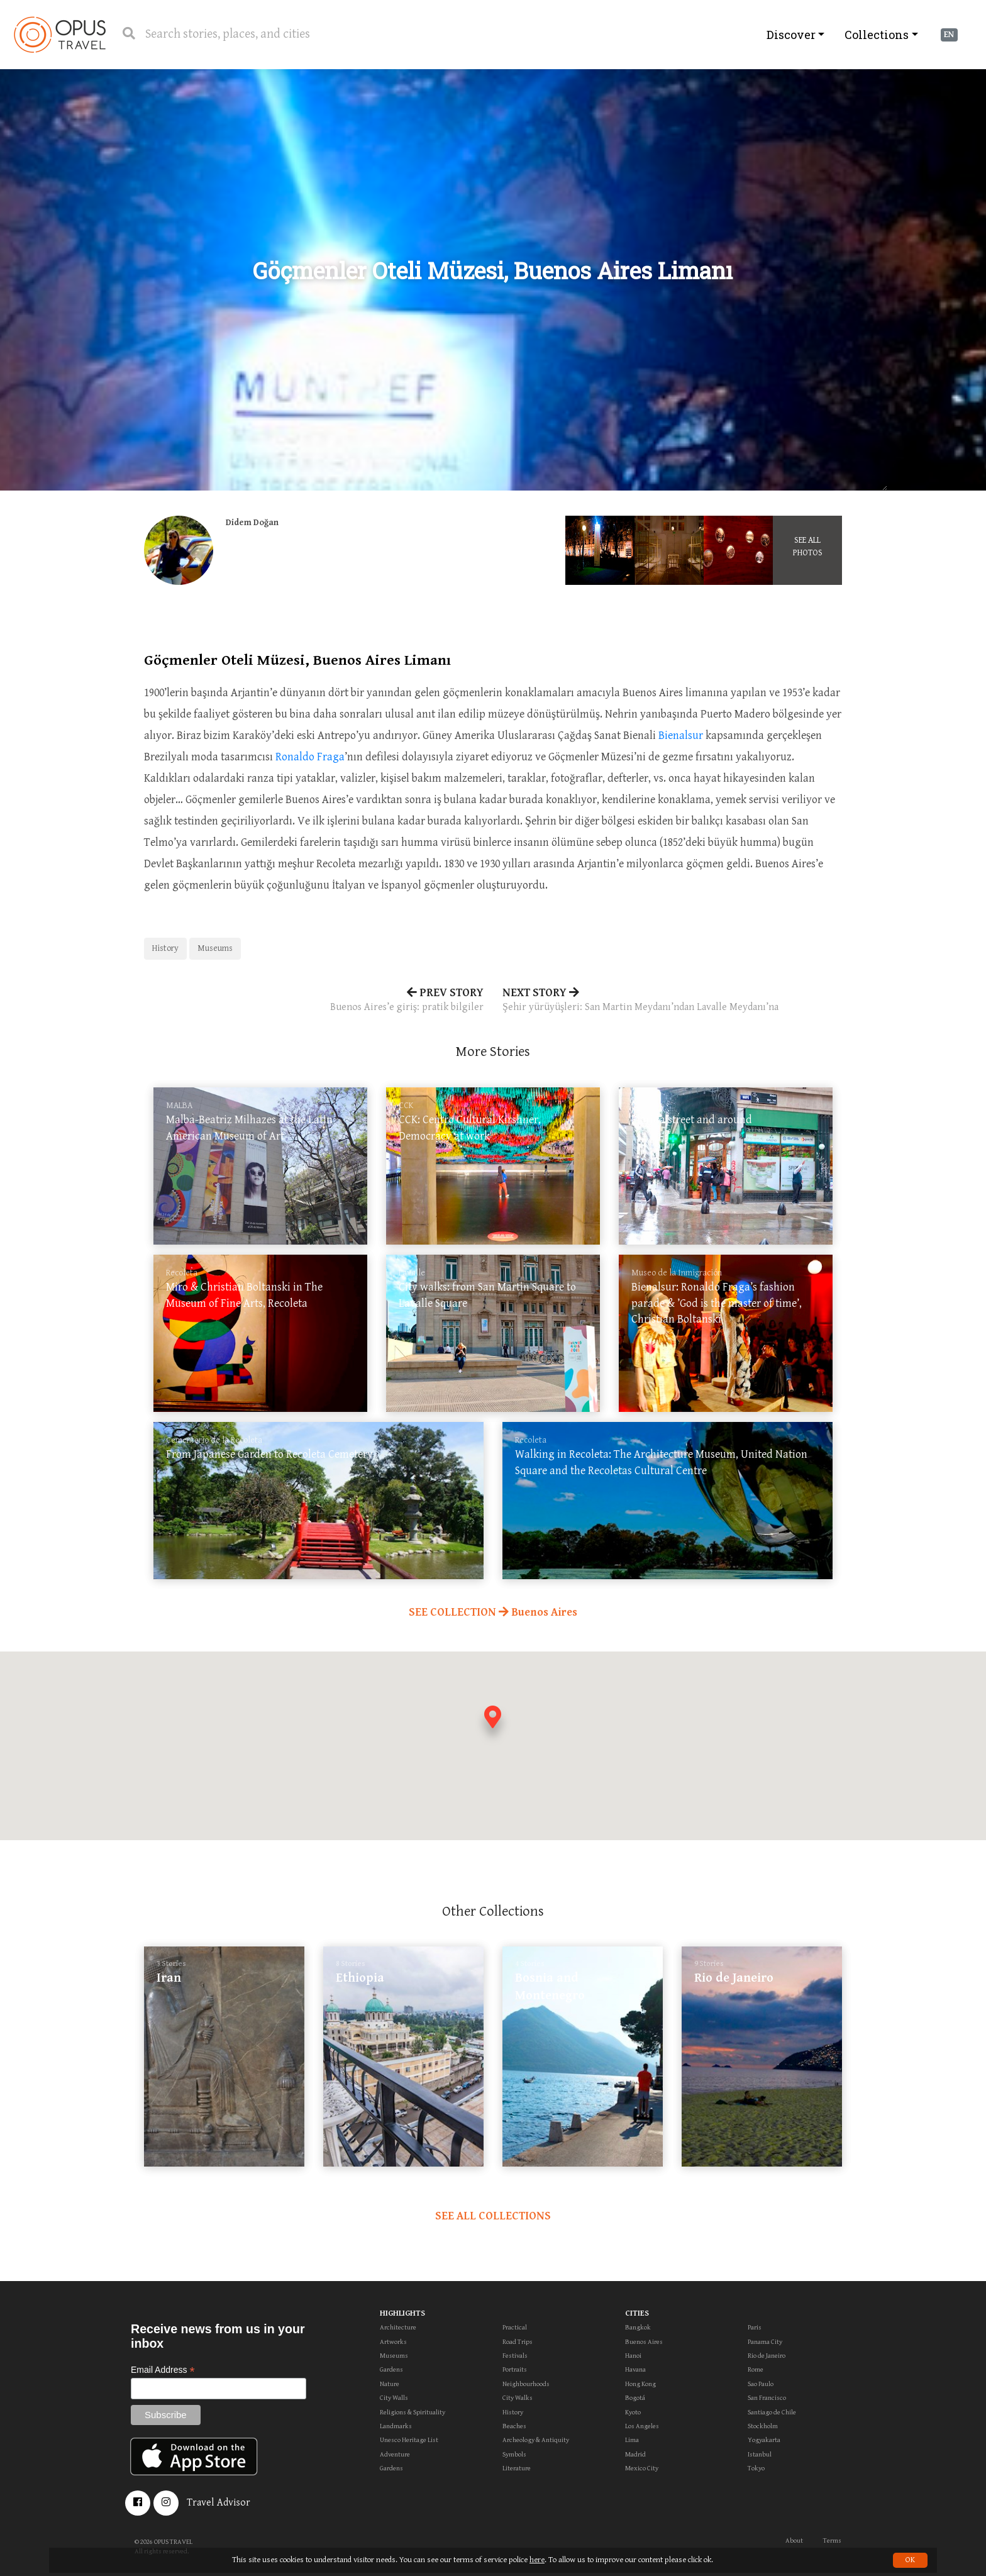 This screenshot has height=2576, width=986. I want to click on Road Trips, so click(517, 2342).